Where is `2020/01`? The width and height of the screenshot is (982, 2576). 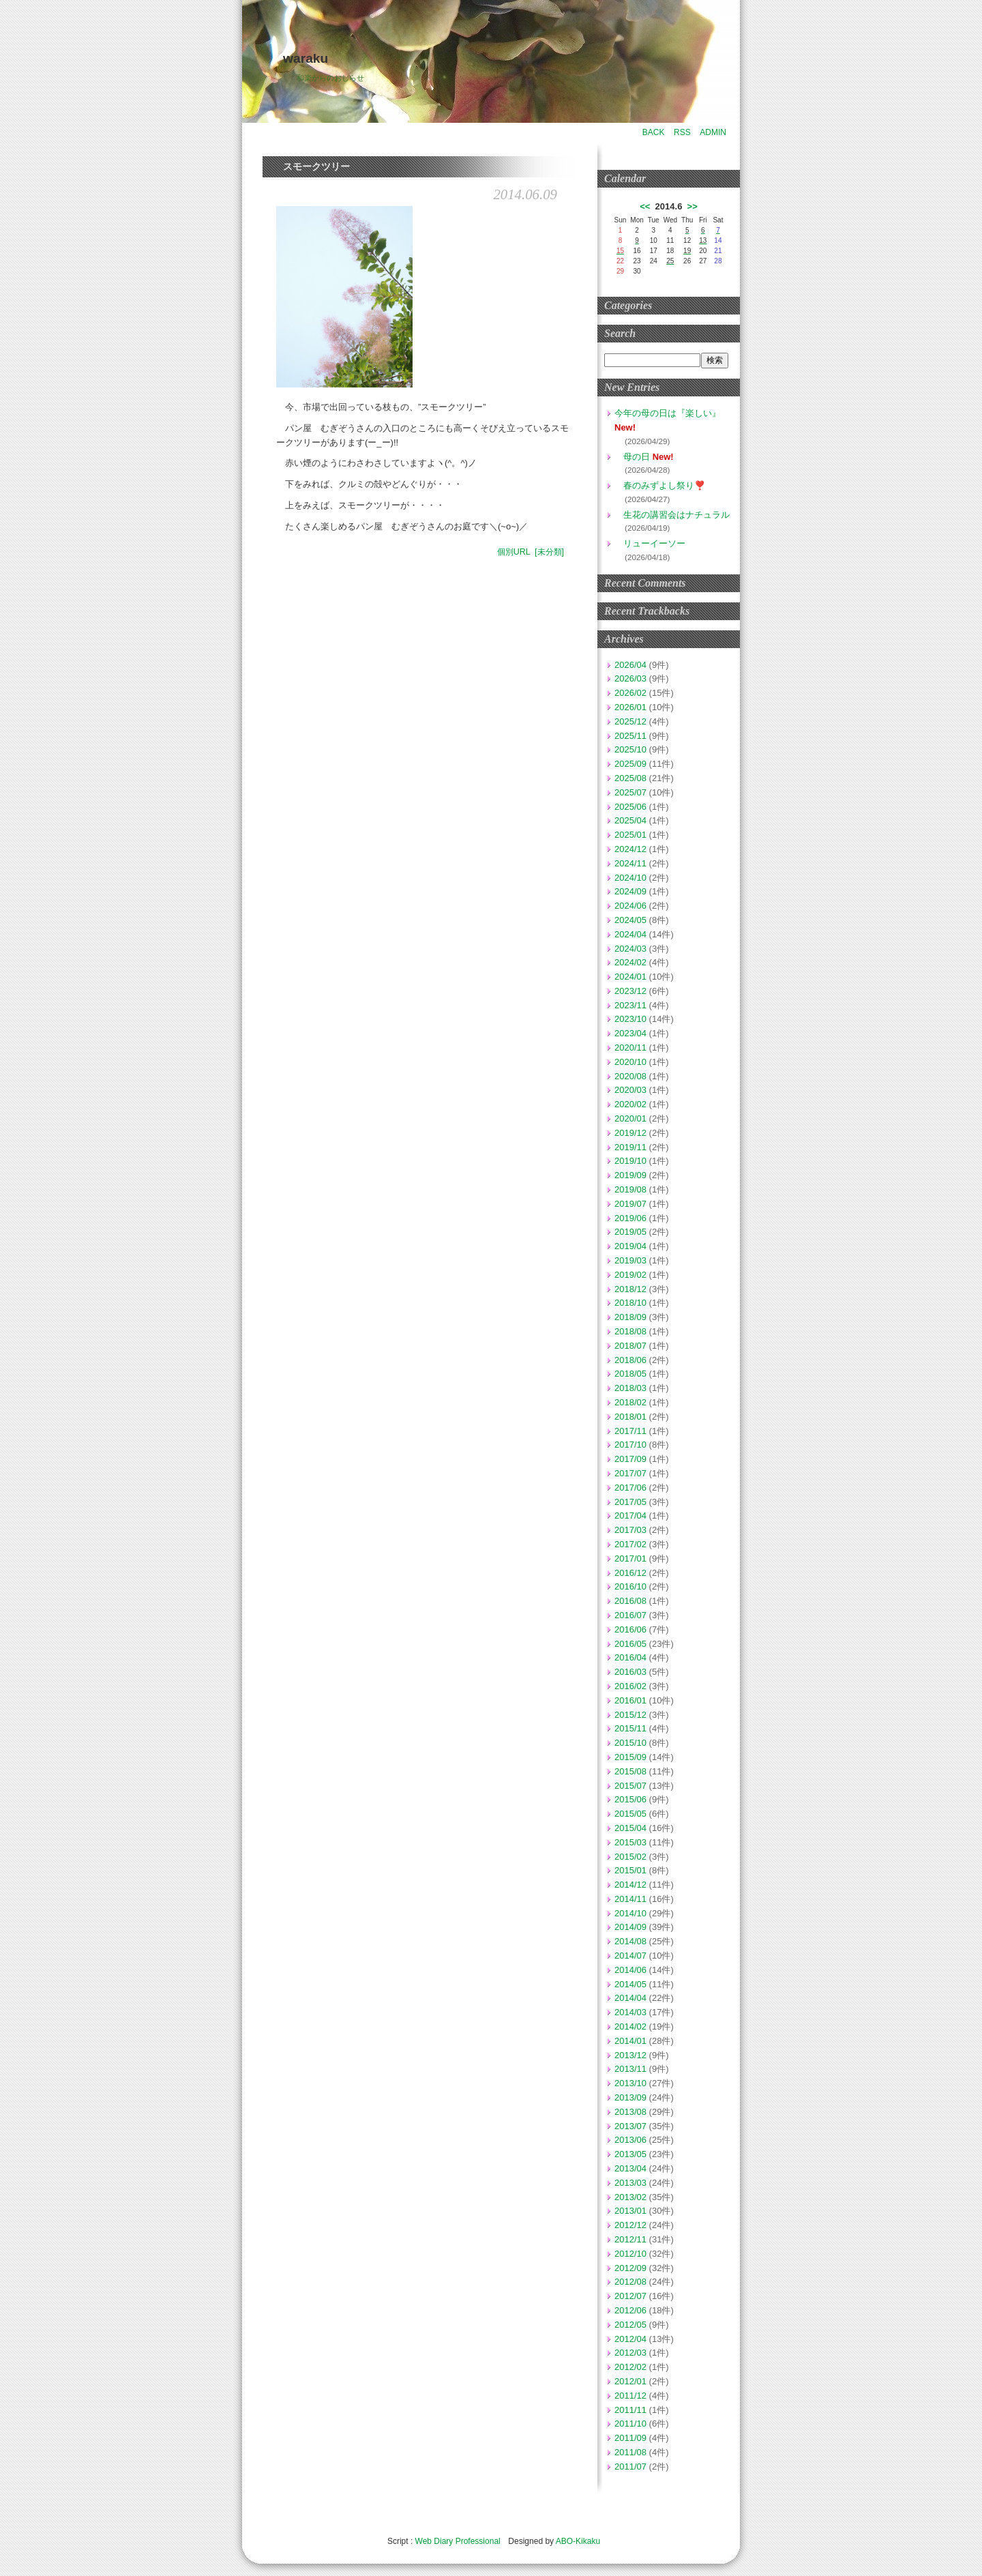
2020/01 is located at coordinates (630, 1118).